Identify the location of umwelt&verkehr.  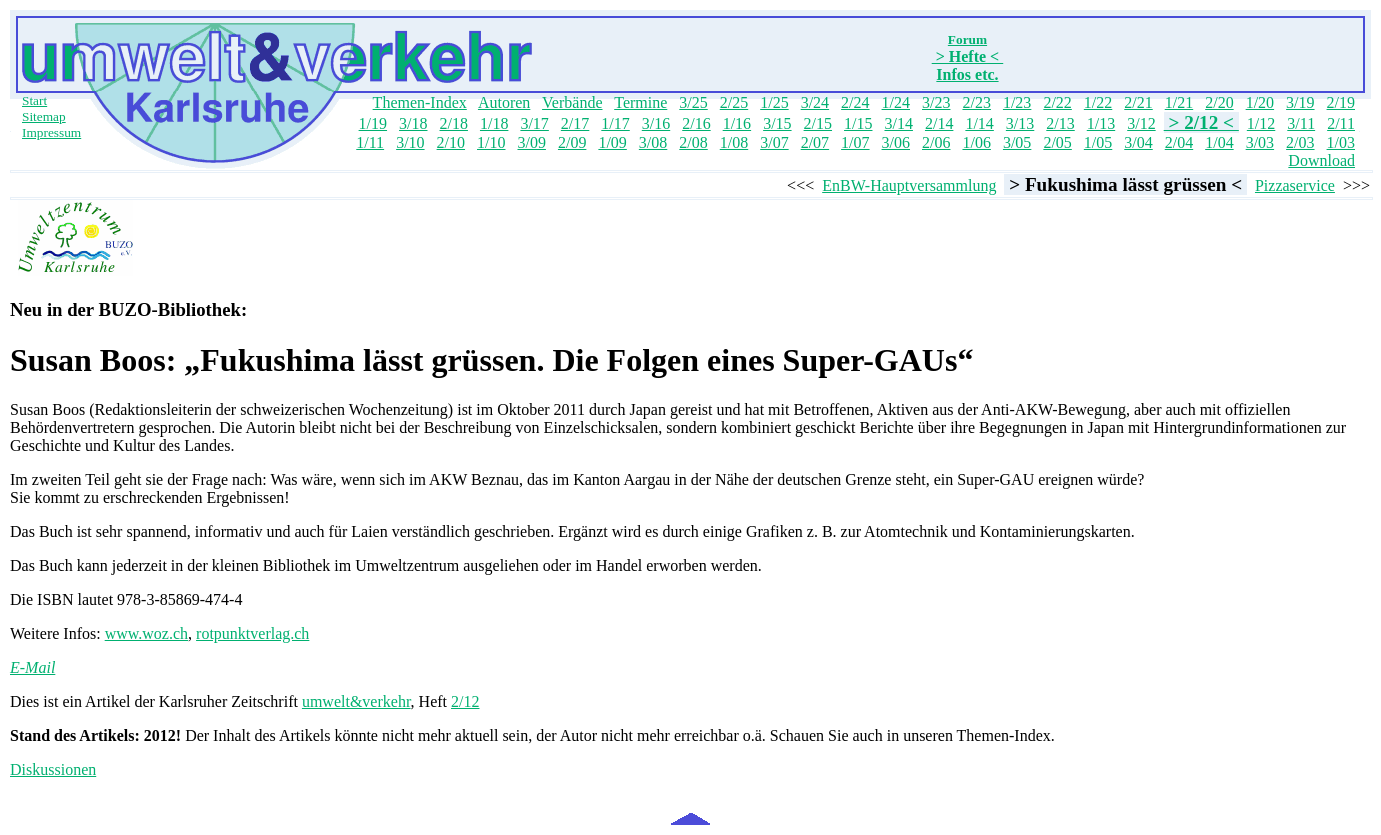
(356, 701).